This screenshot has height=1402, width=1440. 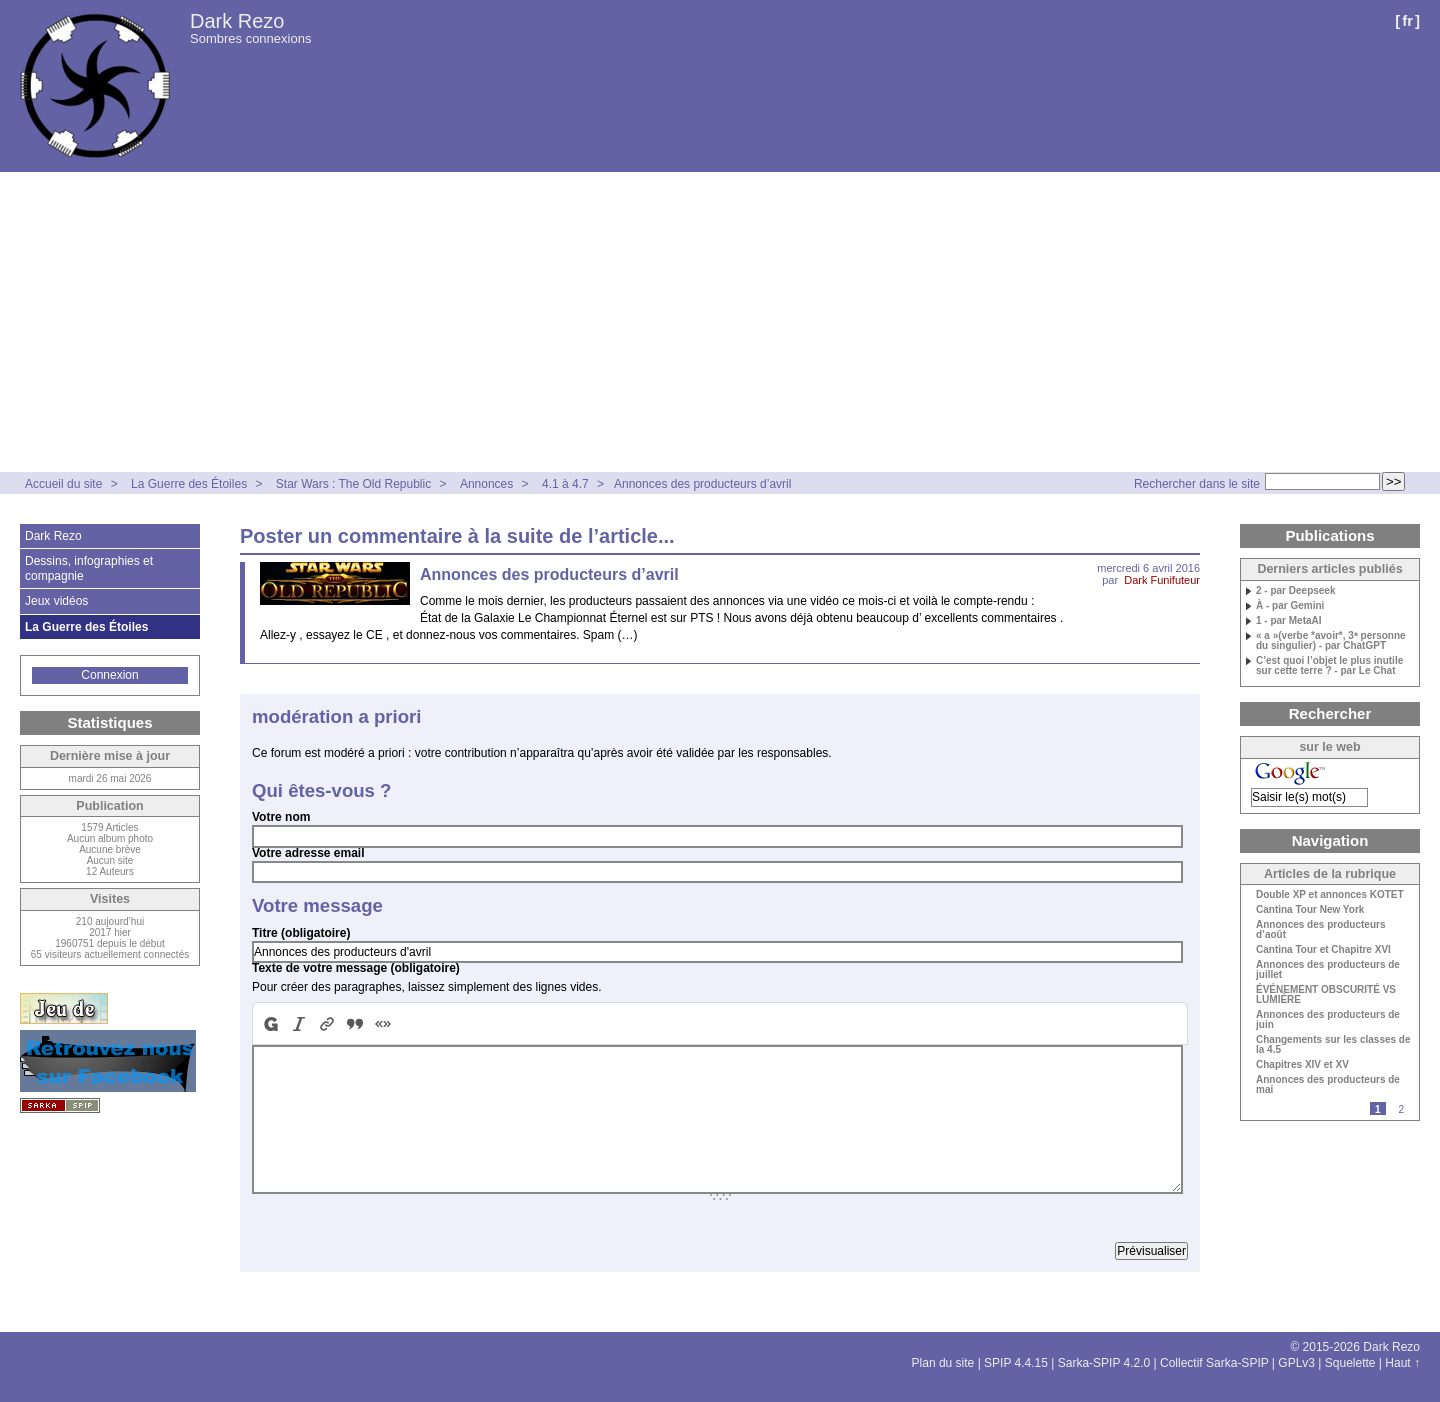 What do you see at coordinates (189, 484) in the screenshot?
I see `La Guerre des Étoiles` at bounding box center [189, 484].